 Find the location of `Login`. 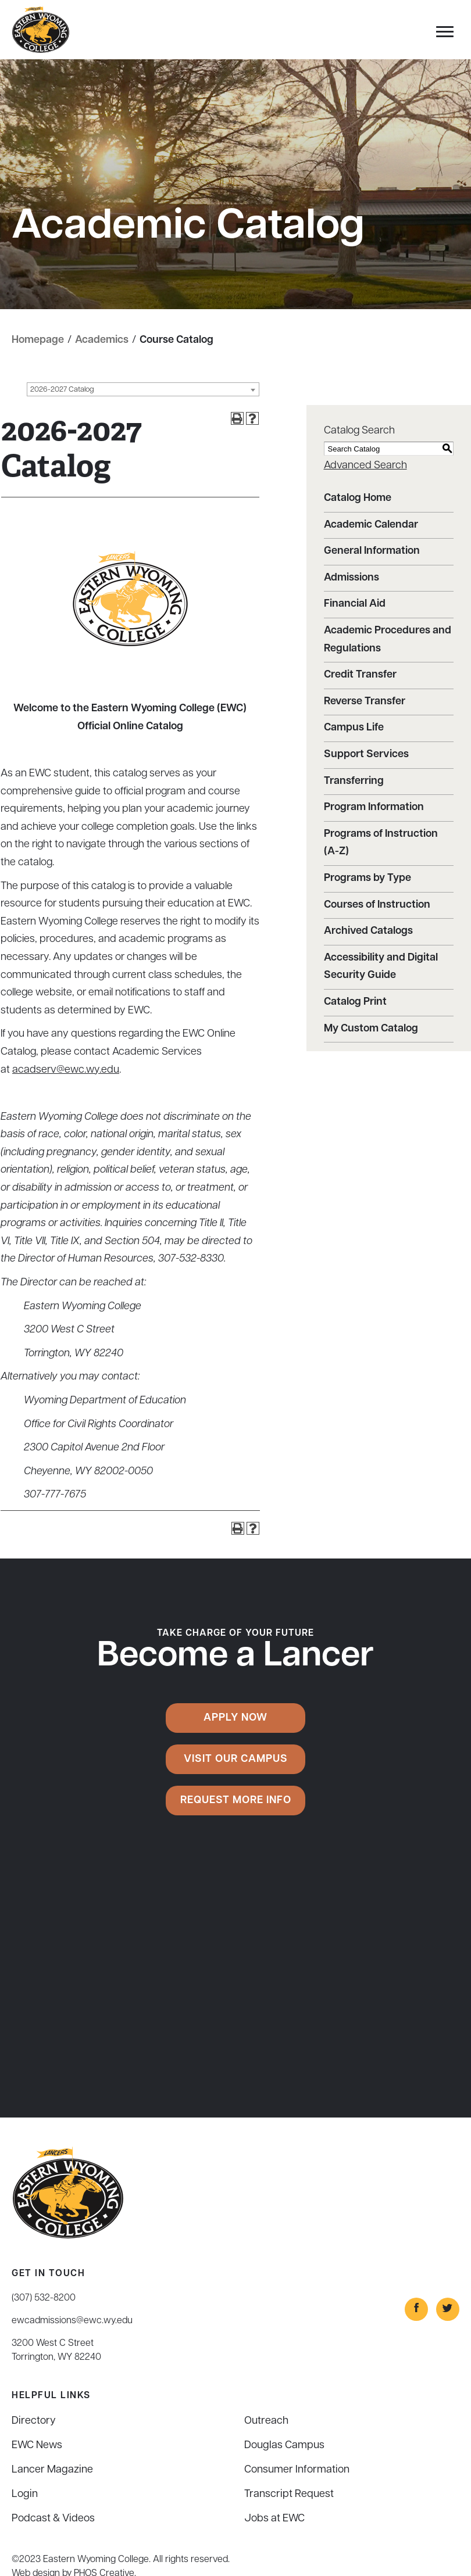

Login is located at coordinates (25, 2494).